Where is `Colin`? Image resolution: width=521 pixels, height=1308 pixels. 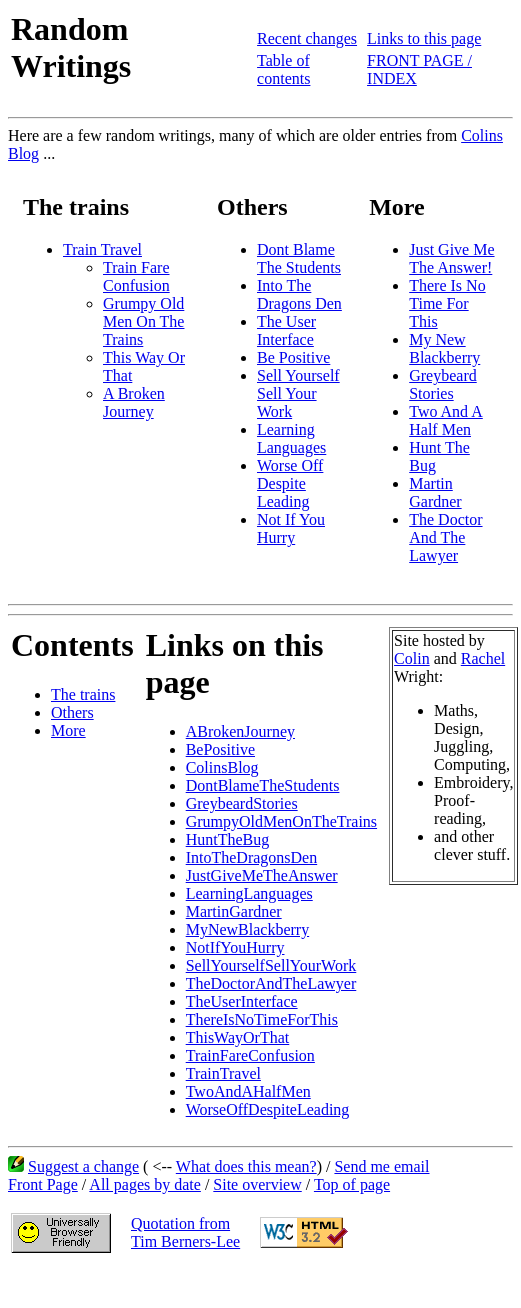 Colin is located at coordinates (412, 658).